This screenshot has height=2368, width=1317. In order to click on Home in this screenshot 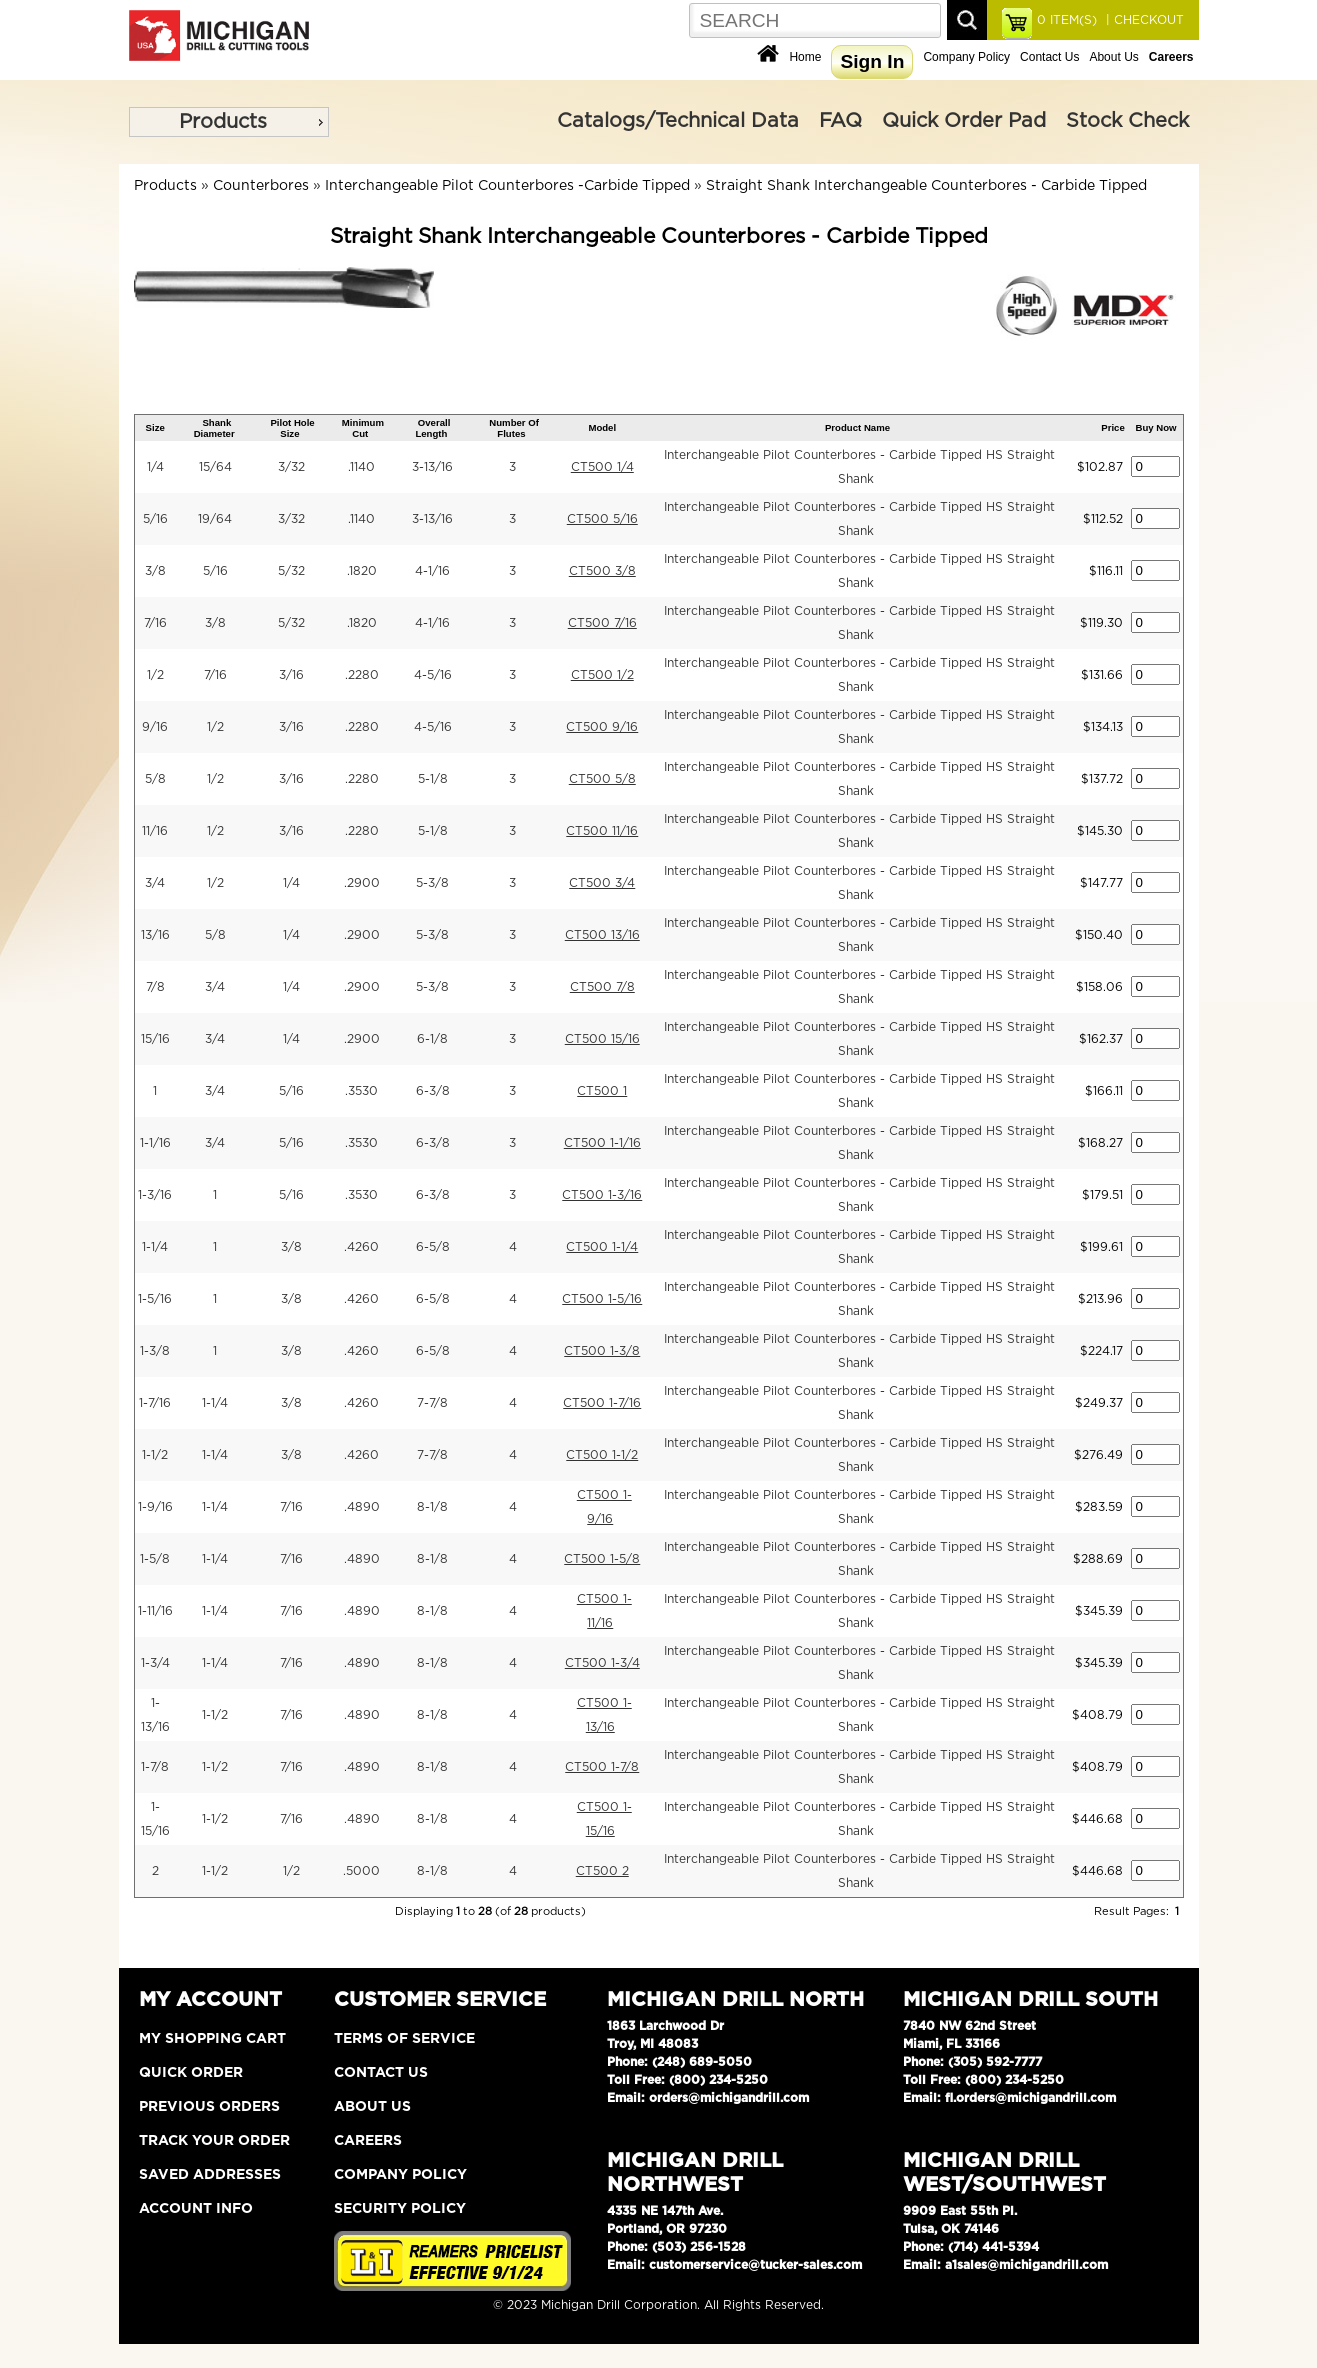, I will do `click(805, 57)`.